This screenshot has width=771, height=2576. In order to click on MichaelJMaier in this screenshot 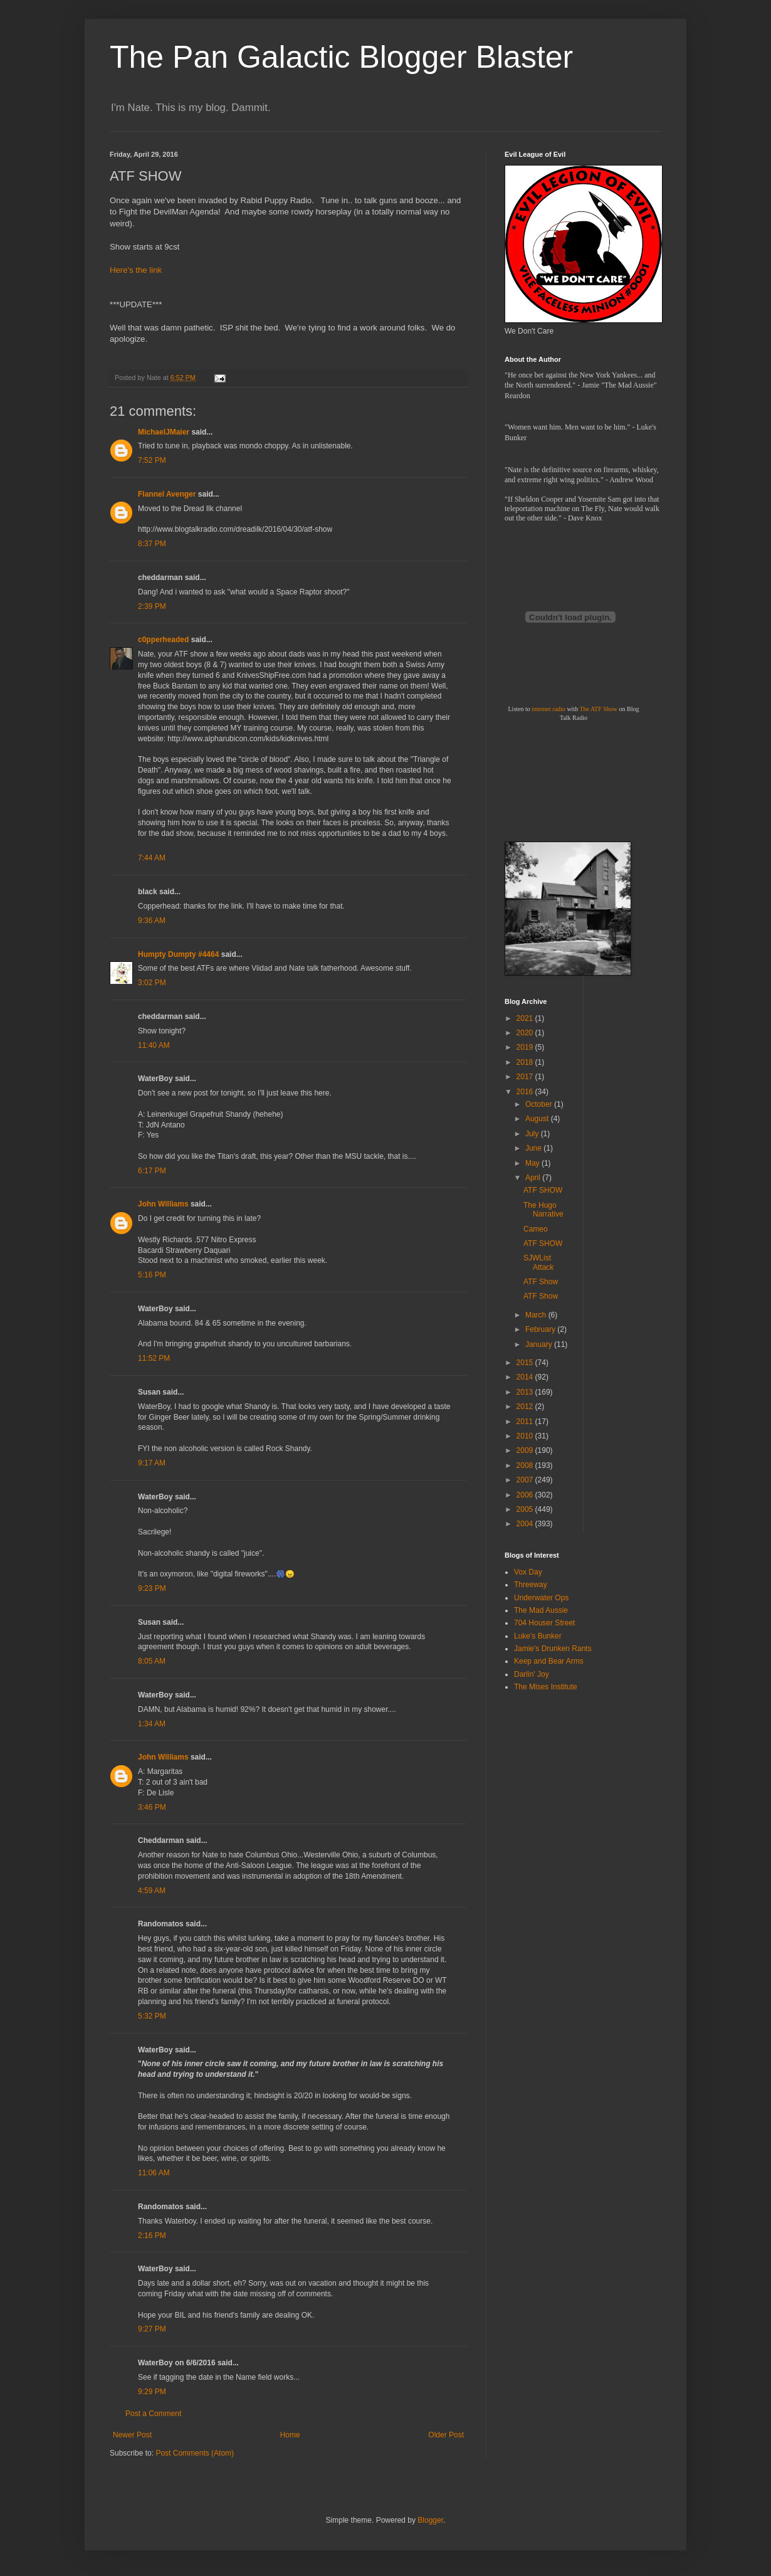, I will do `click(163, 432)`.